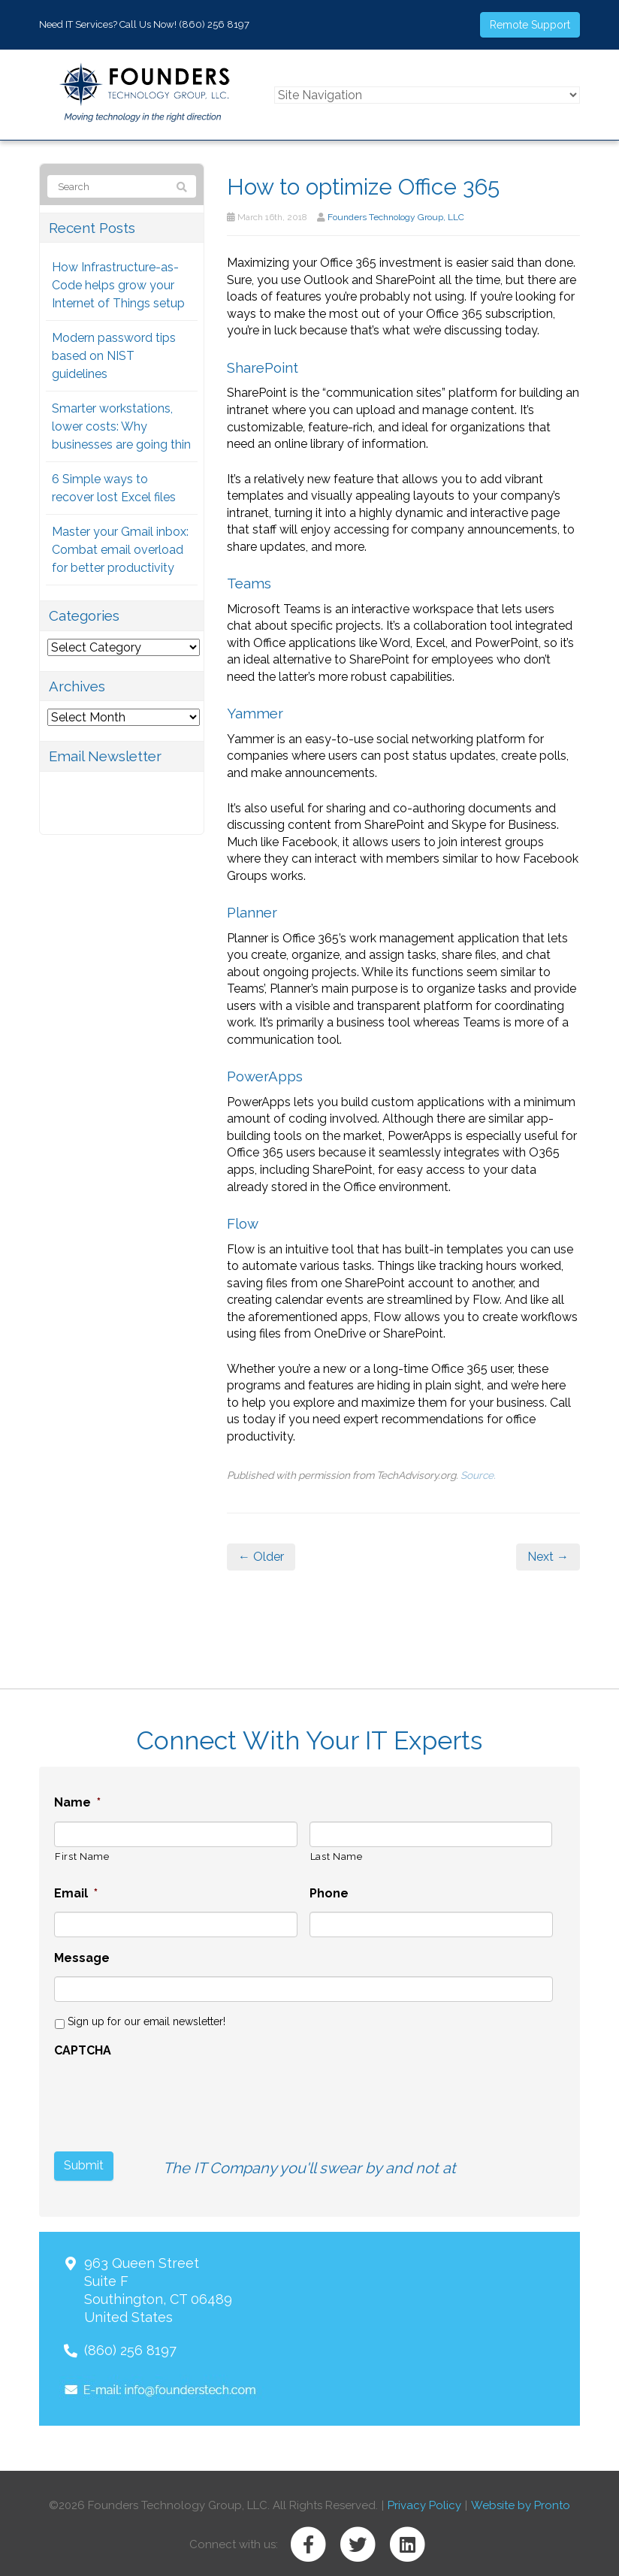 The image size is (619, 2576). I want to click on How Infrastructure-as-Code helps grow your Internet of Things setup, so click(118, 285).